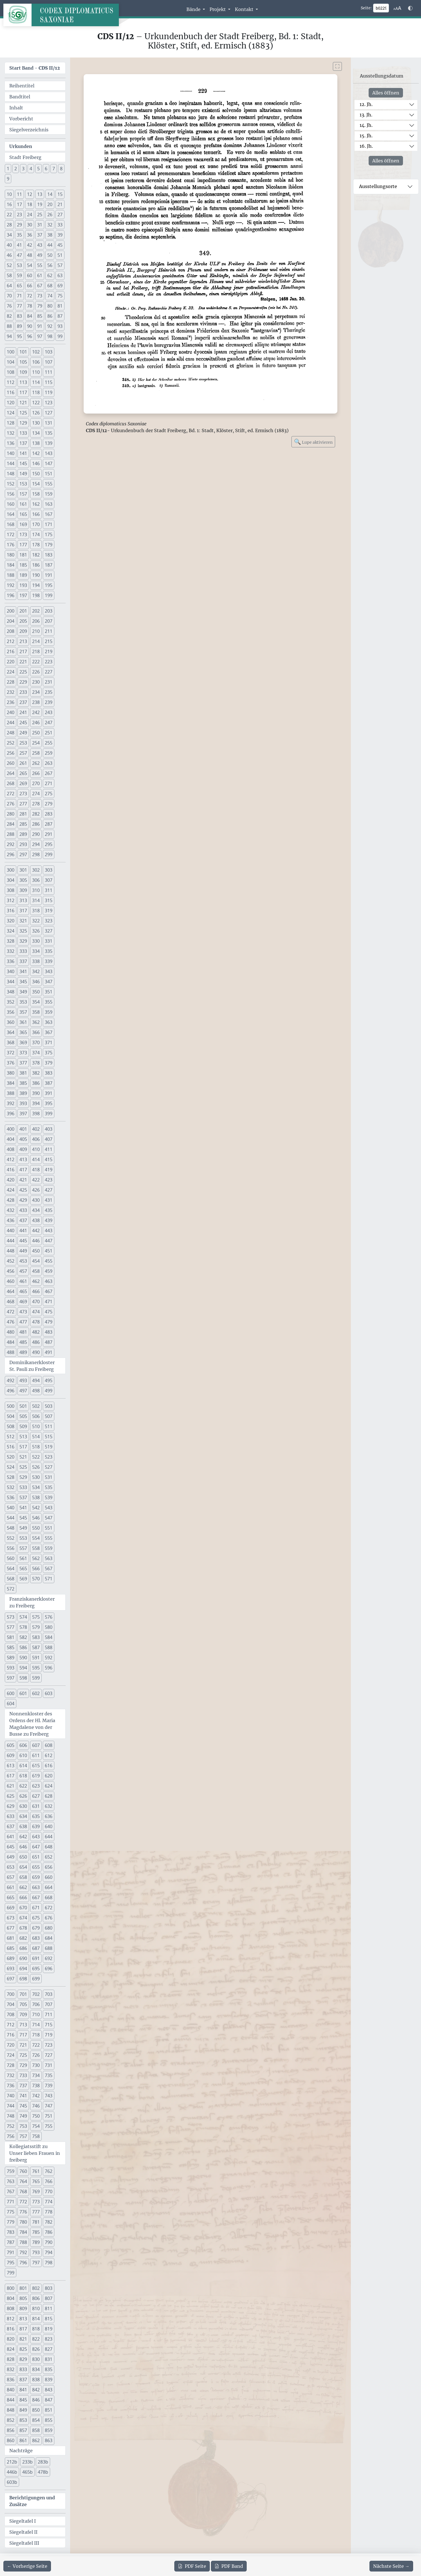  Describe the element at coordinates (10, 1251) in the screenshot. I see `448 [button]` at that location.